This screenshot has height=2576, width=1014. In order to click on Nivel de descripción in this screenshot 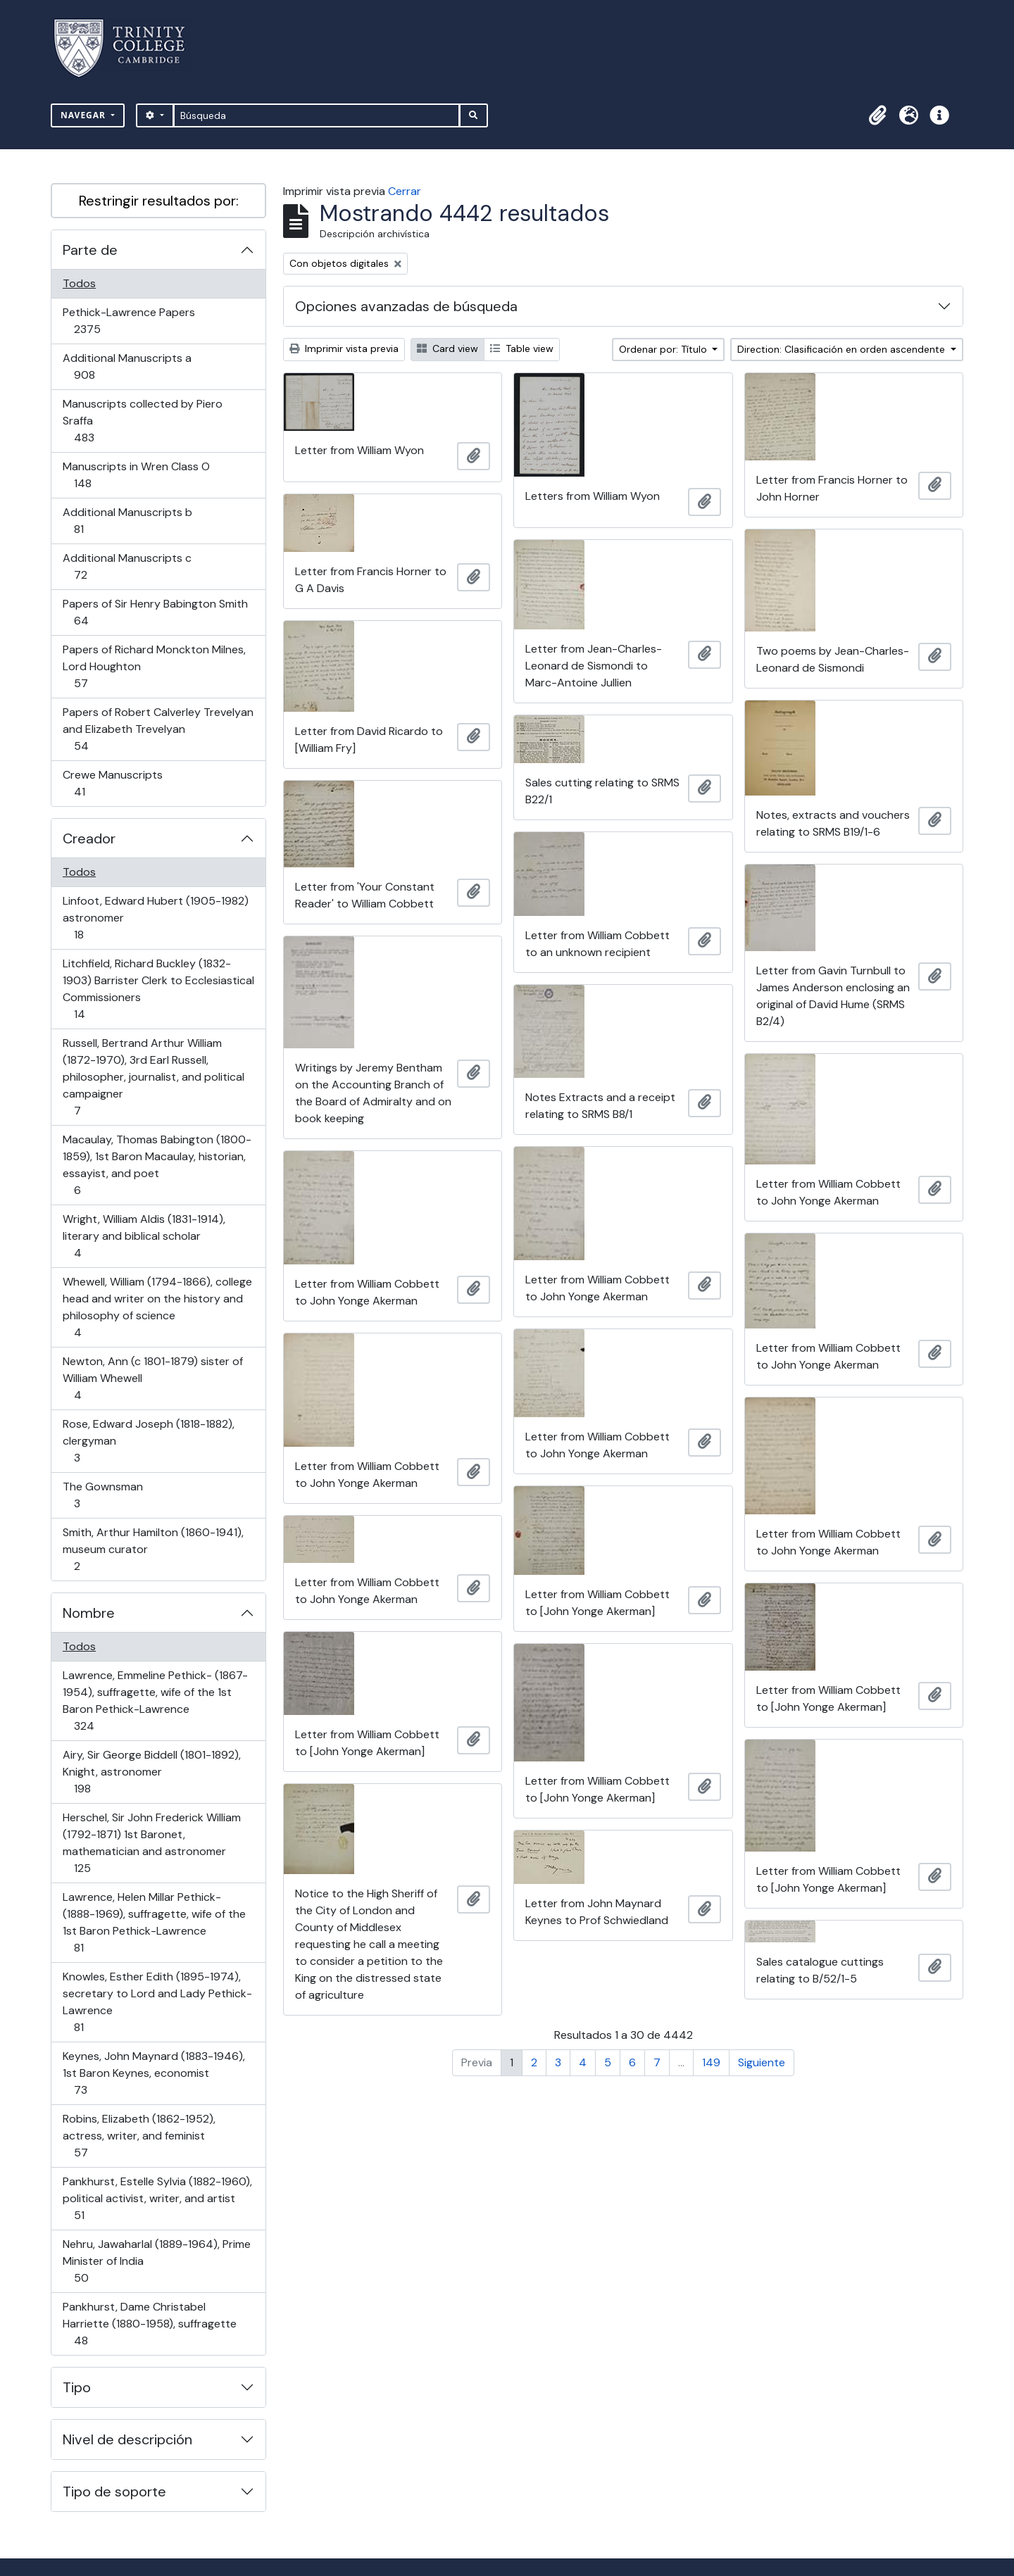, I will do `click(127, 2439)`.